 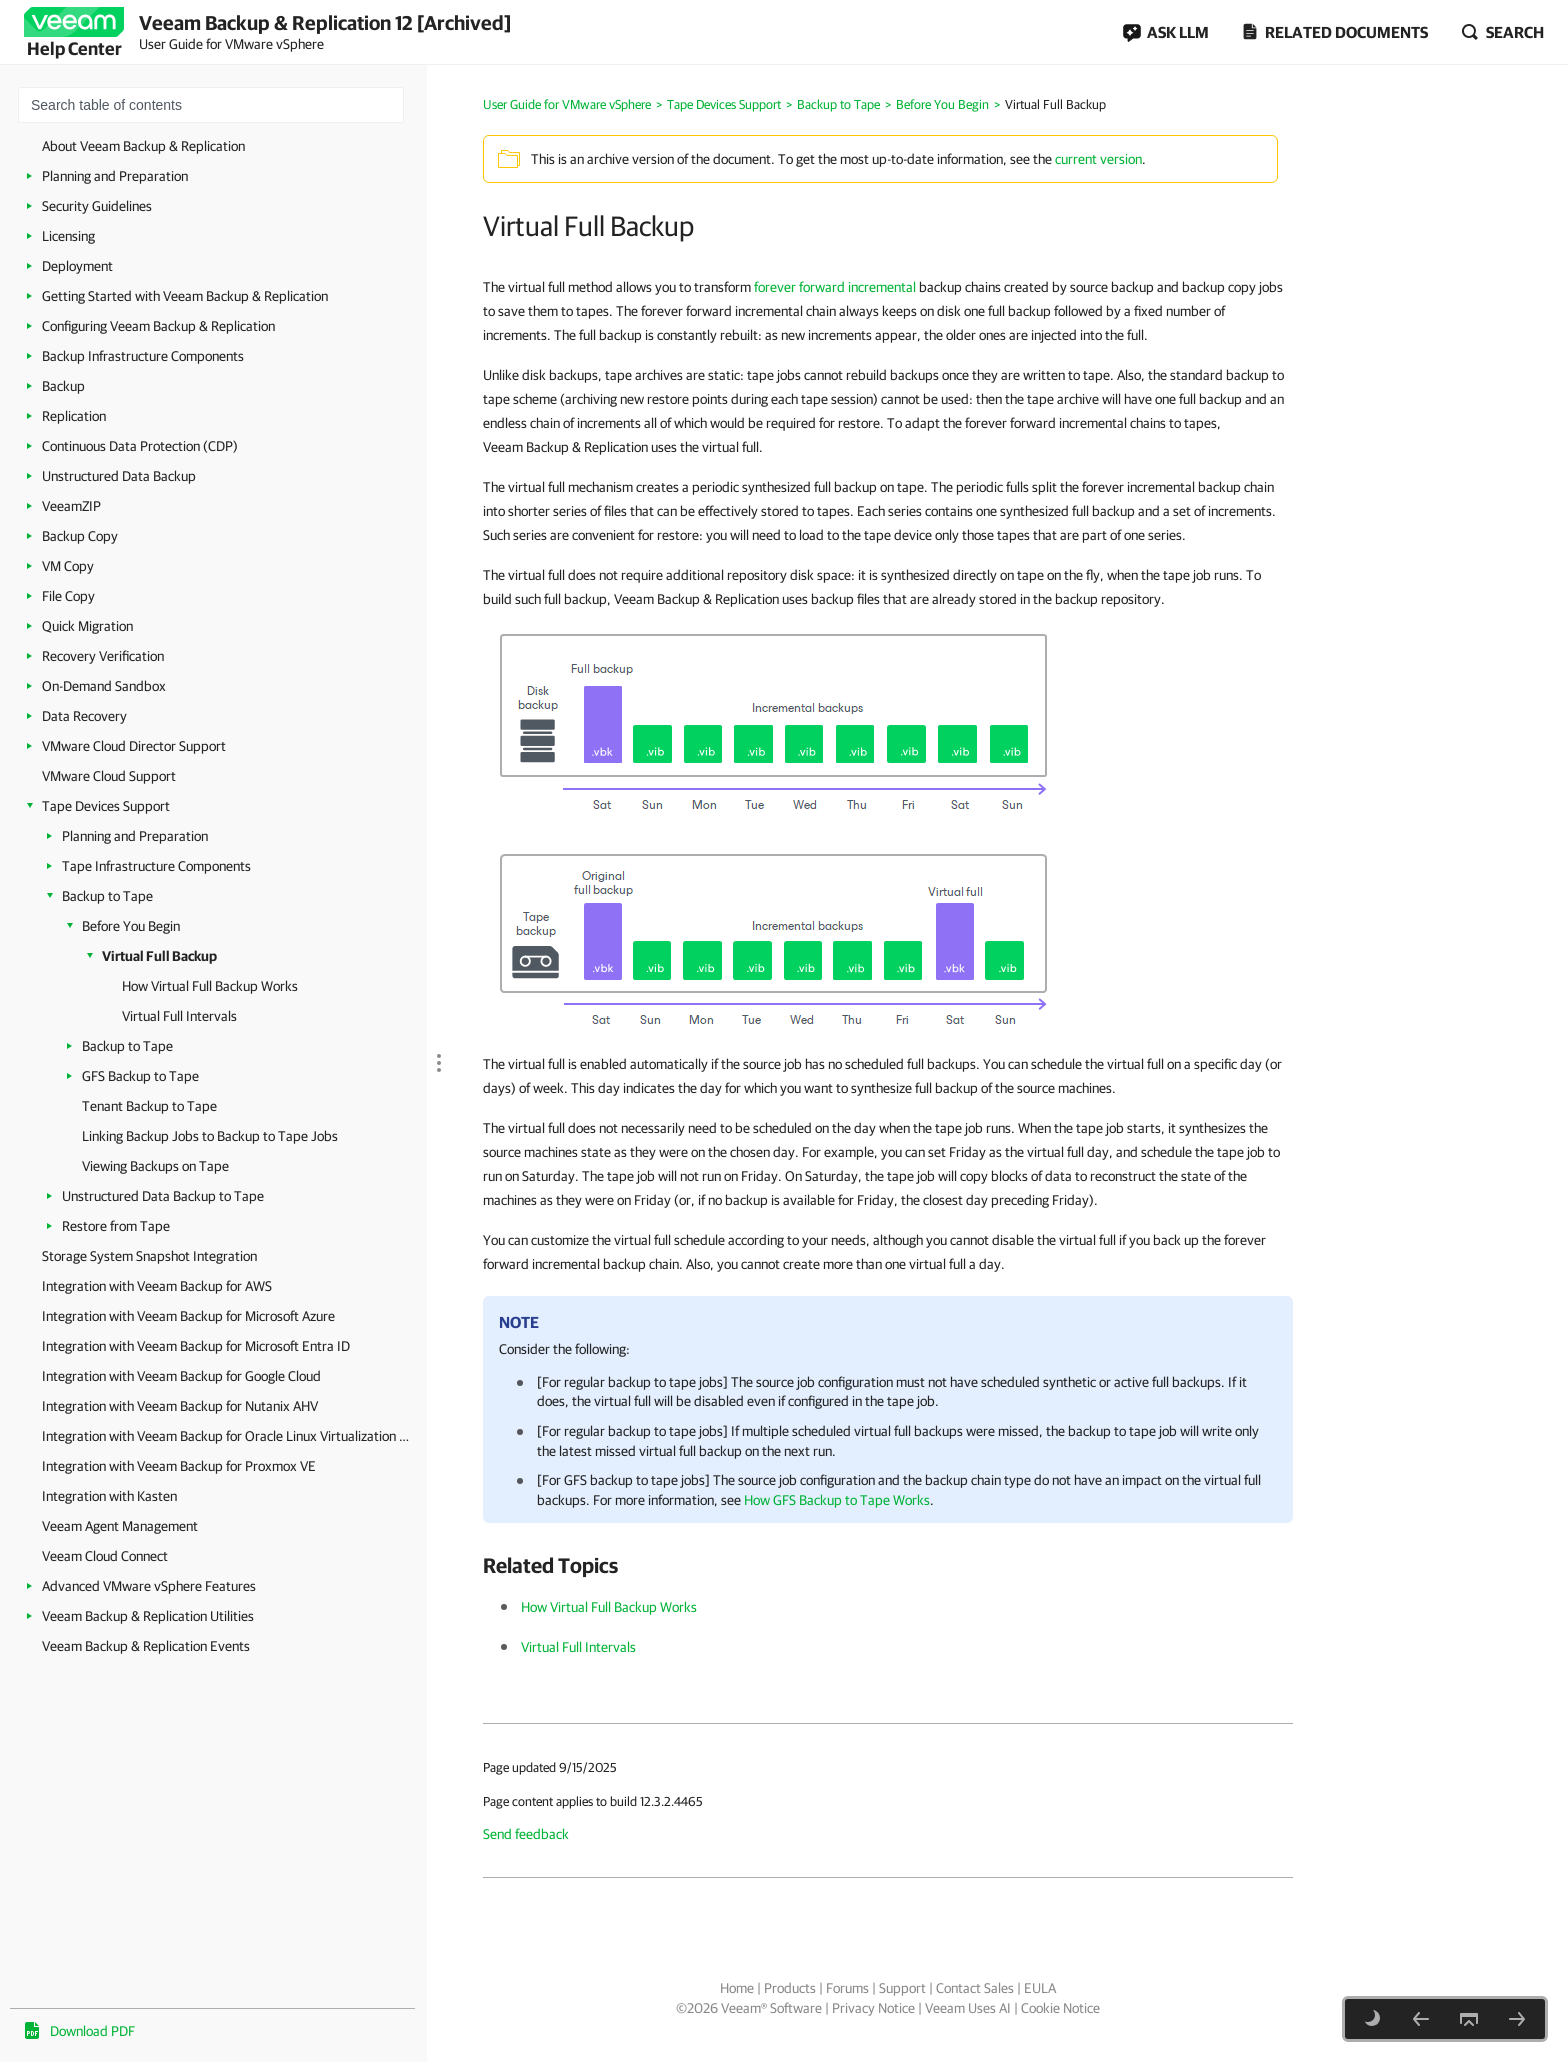 What do you see at coordinates (77, 266) in the screenshot?
I see `Deployment` at bounding box center [77, 266].